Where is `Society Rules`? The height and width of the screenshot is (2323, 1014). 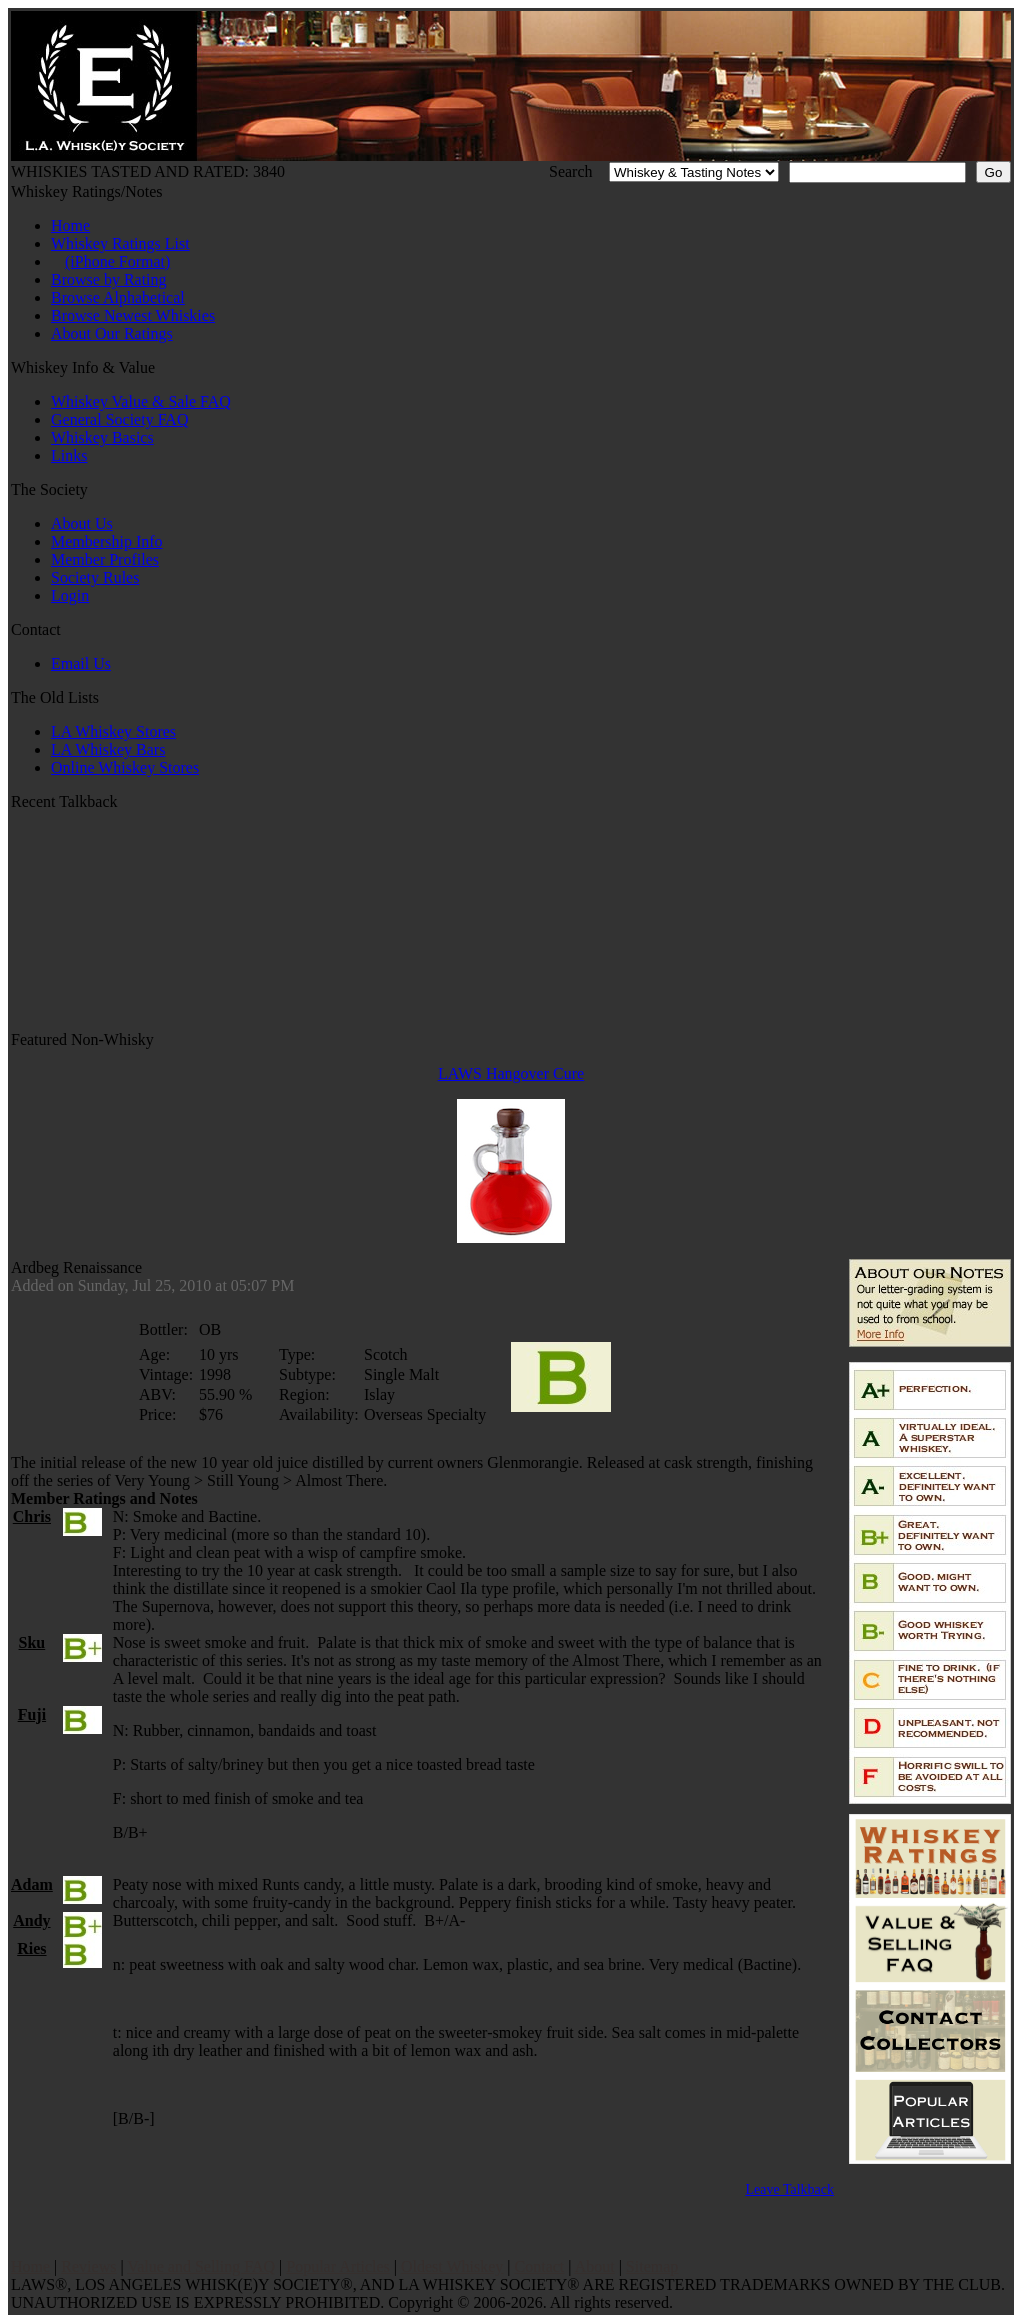
Society Rules is located at coordinates (95, 577).